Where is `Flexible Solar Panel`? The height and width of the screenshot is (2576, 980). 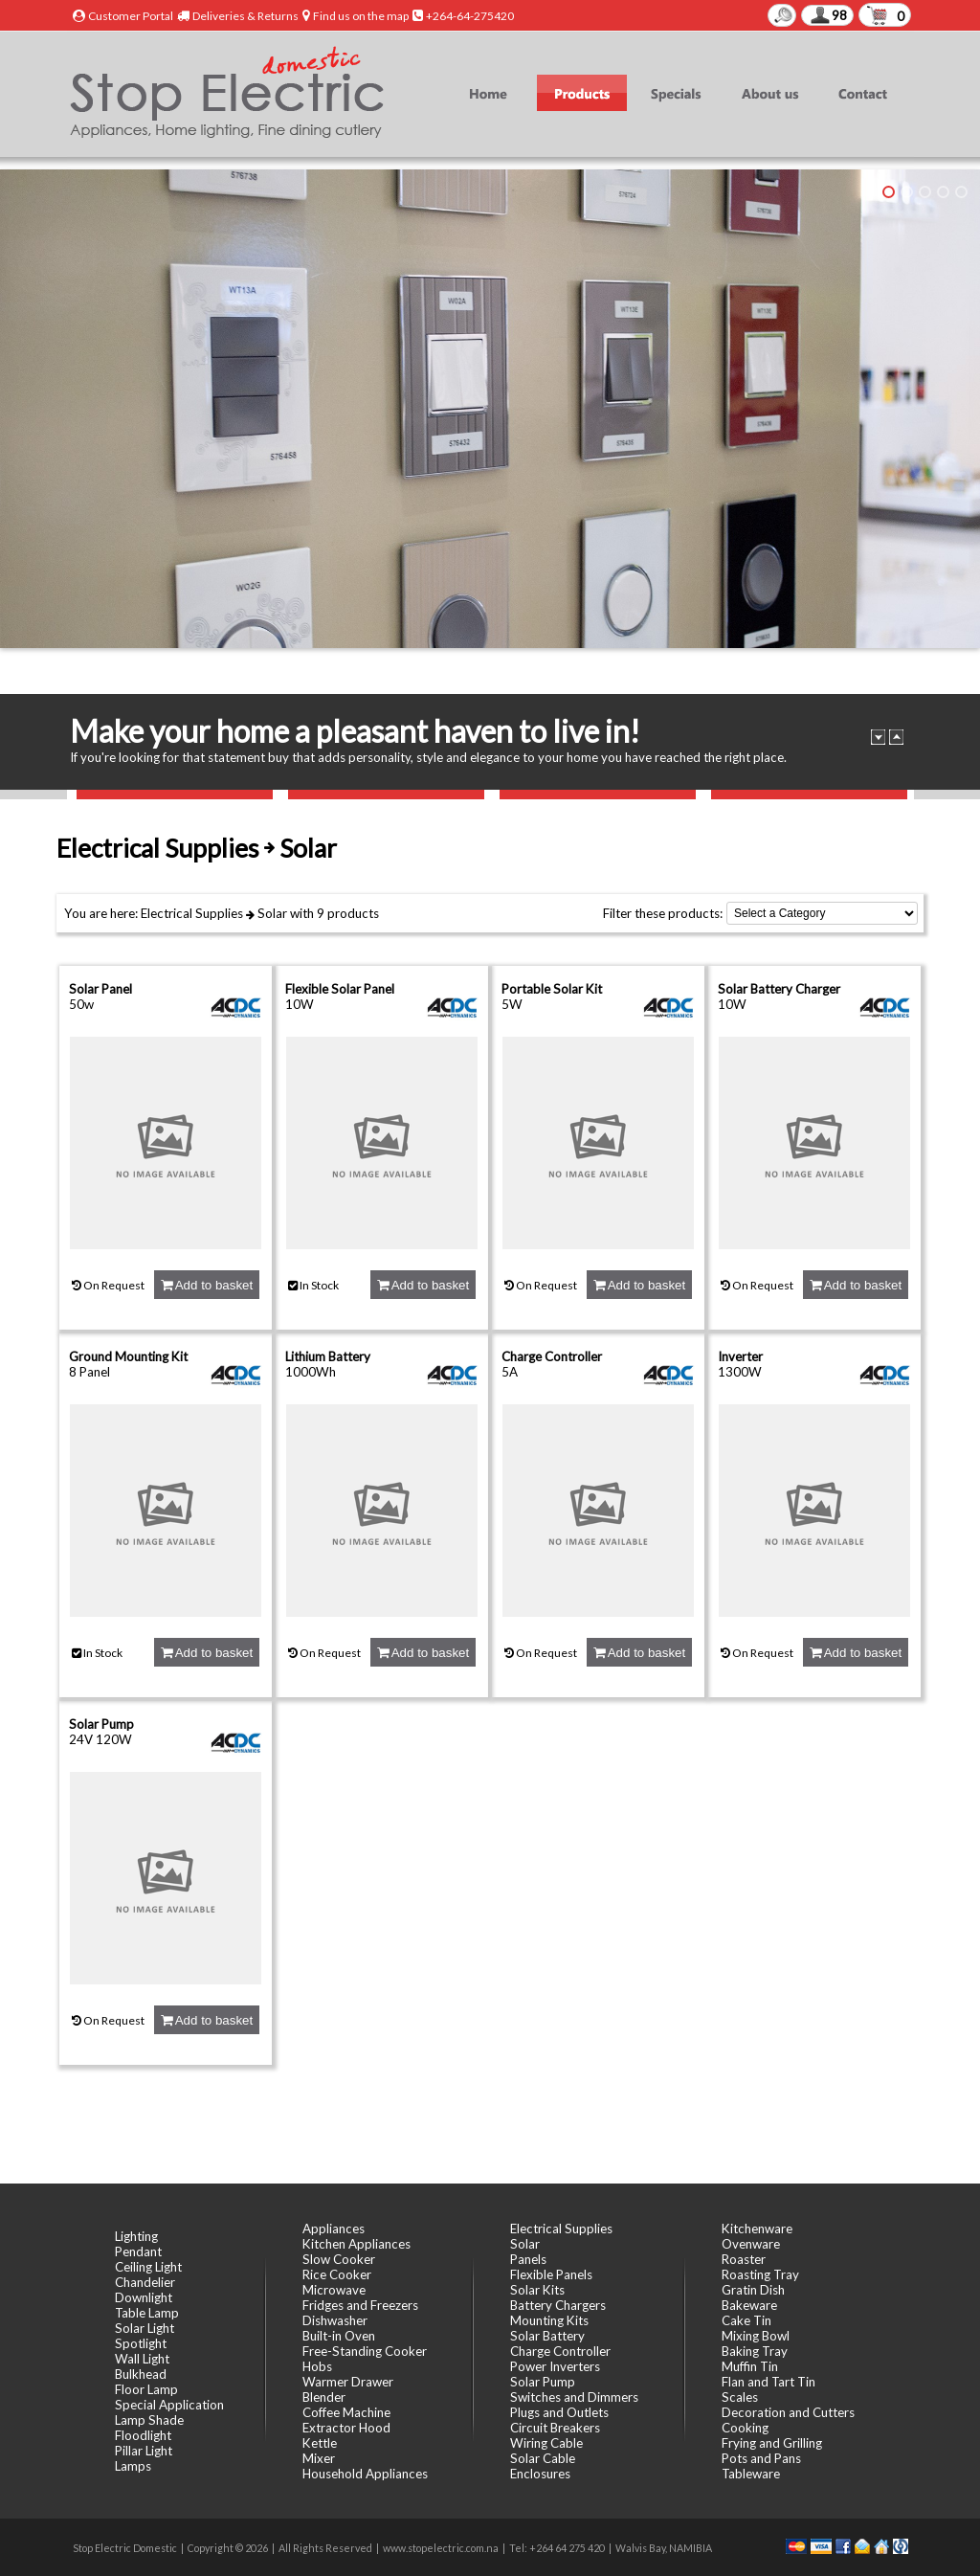 Flexible Solar Panel is located at coordinates (339, 989).